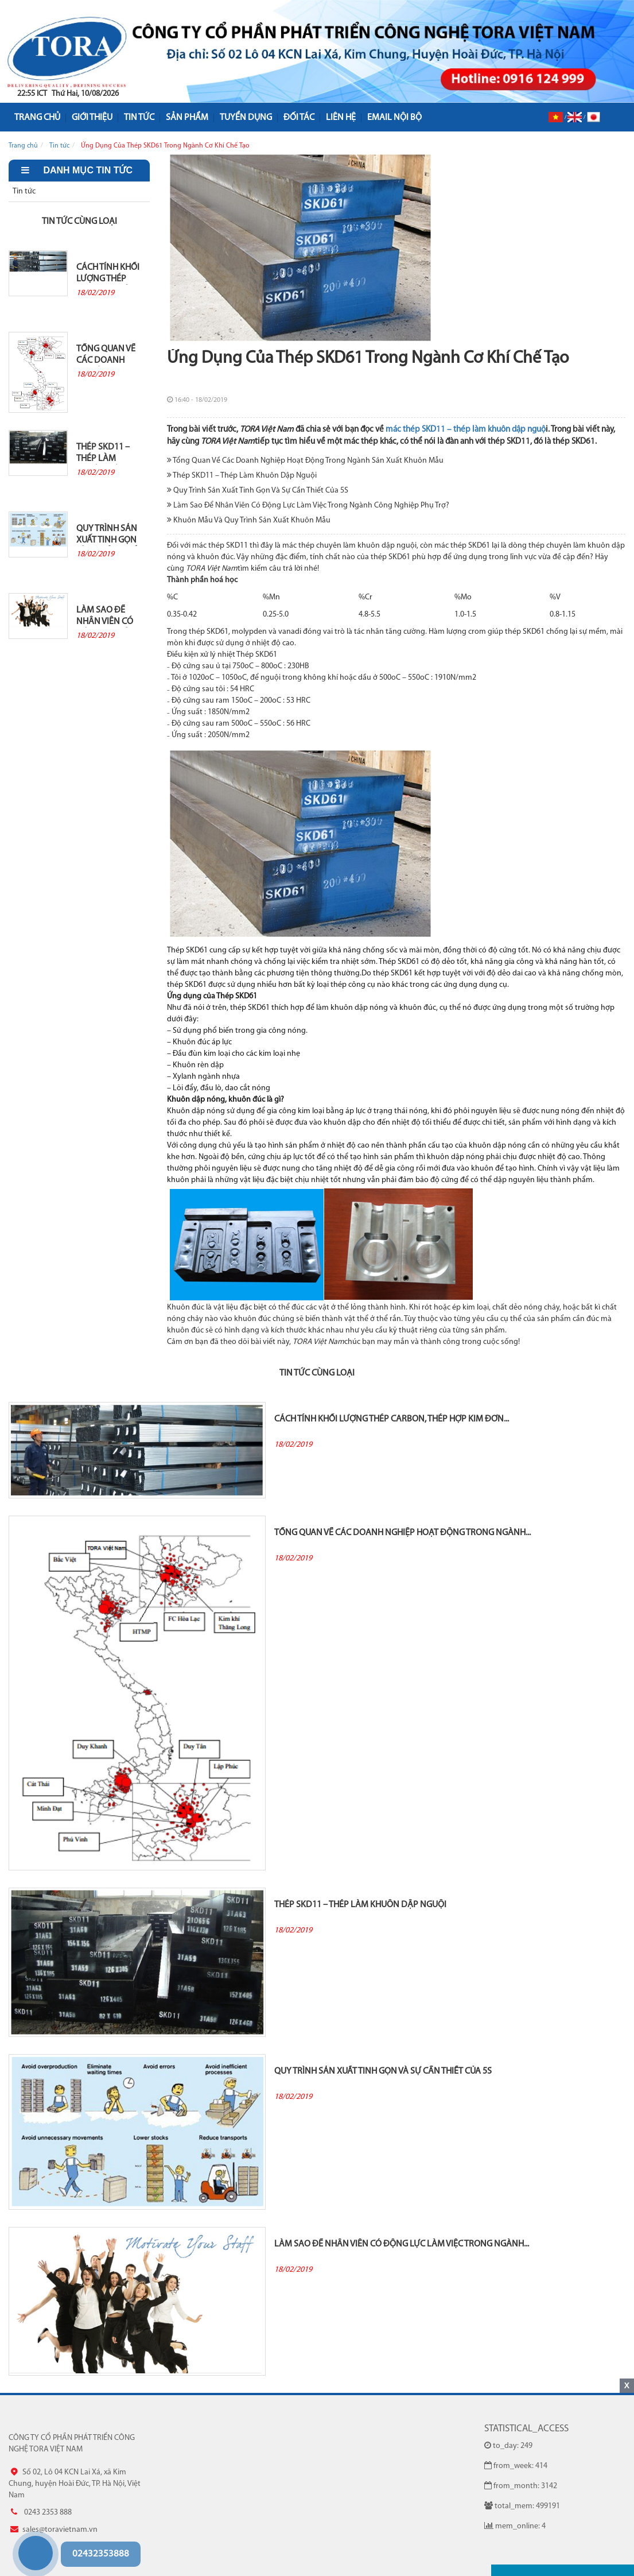 The image size is (634, 2576). Describe the element at coordinates (248, 520) in the screenshot. I see `Khuôn Mẫu Và Quy Trình Sản Xuất Khuôn Mẫu` at that location.